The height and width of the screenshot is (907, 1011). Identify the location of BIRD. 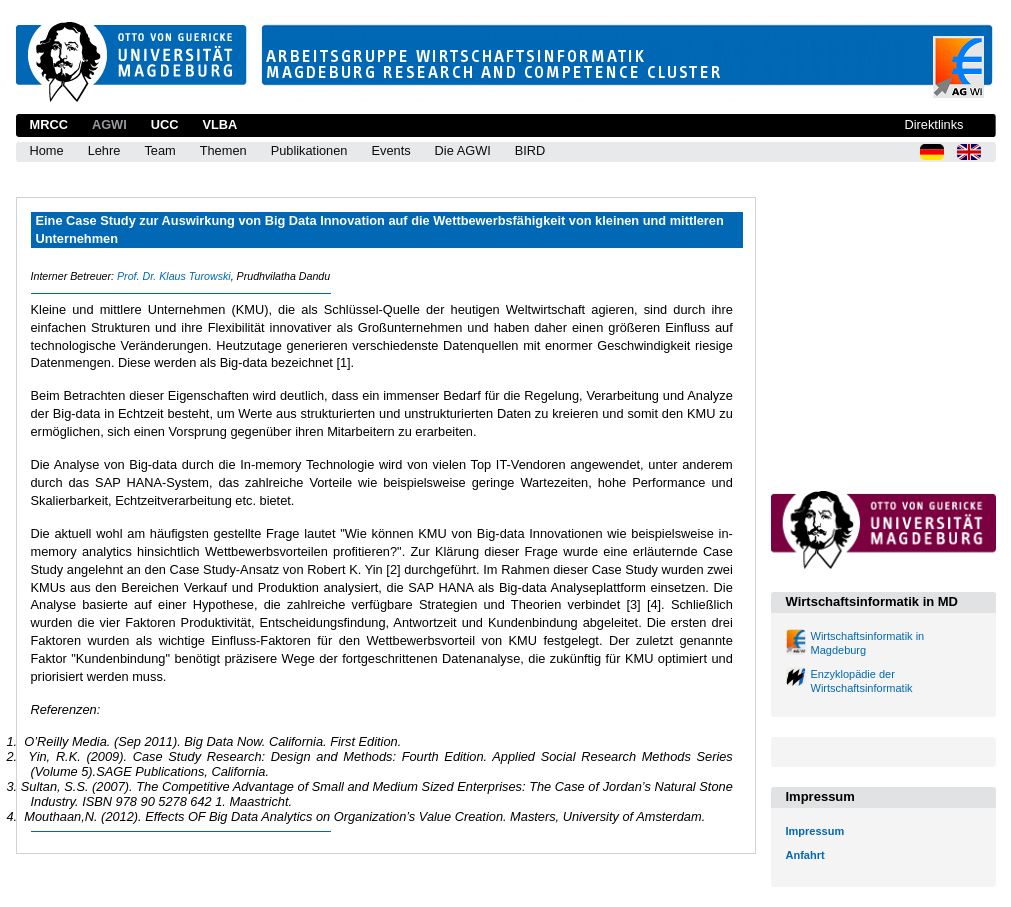
(530, 150).